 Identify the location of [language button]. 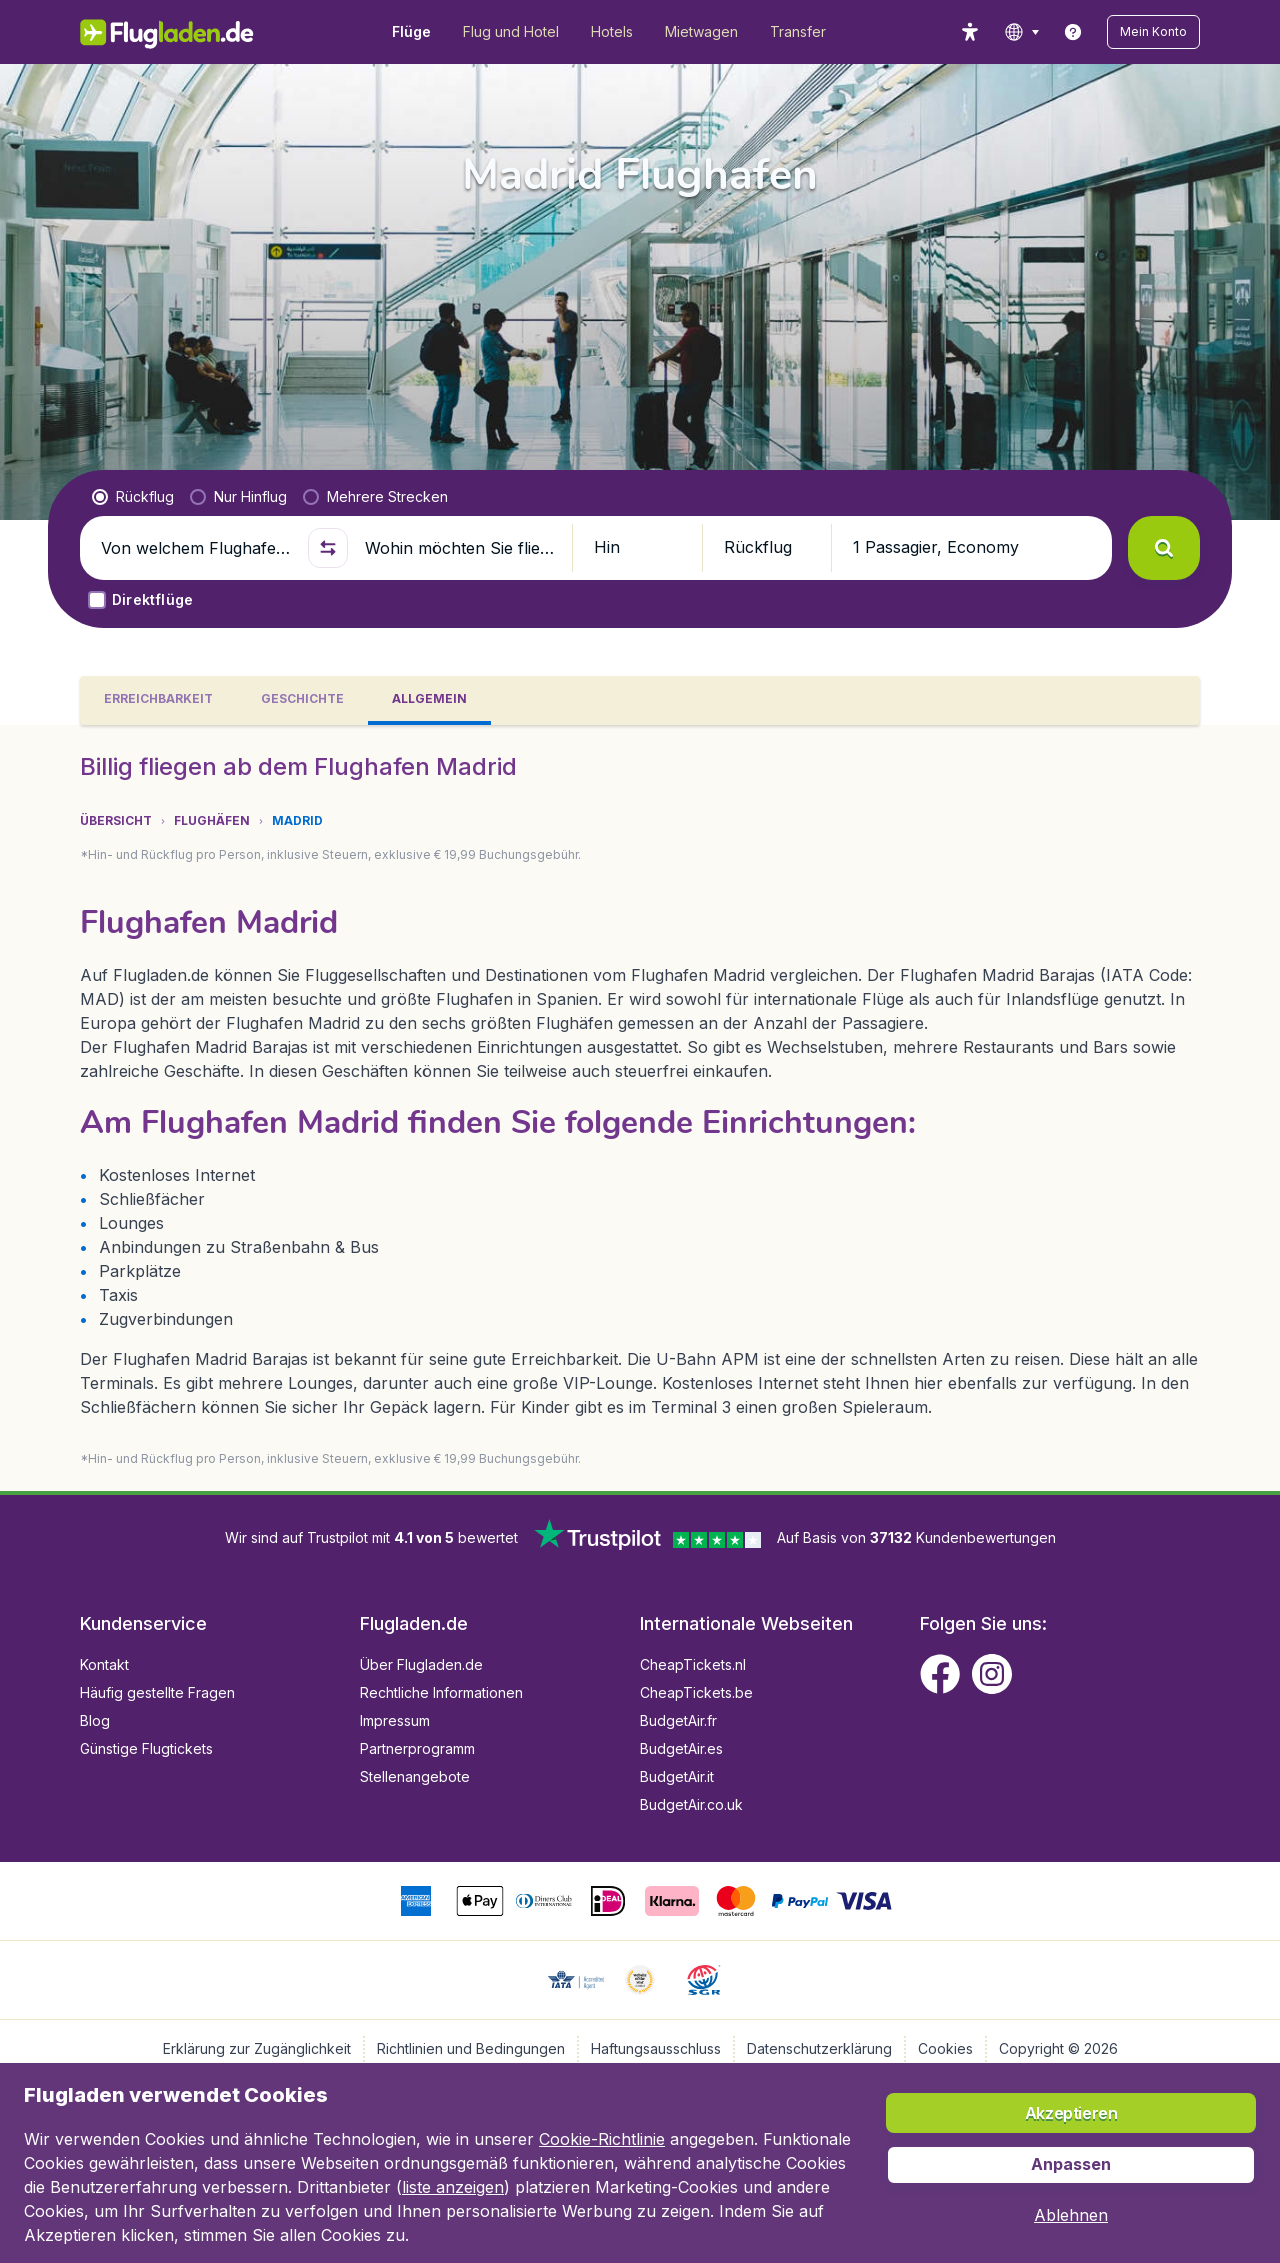
(1021, 32).